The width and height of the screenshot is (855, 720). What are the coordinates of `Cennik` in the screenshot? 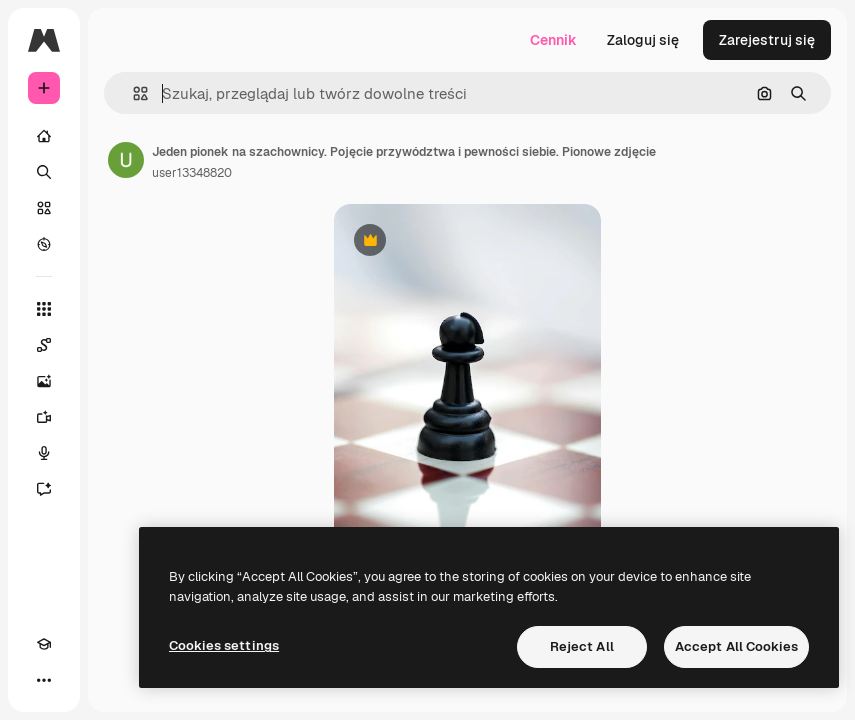 It's located at (553, 40).